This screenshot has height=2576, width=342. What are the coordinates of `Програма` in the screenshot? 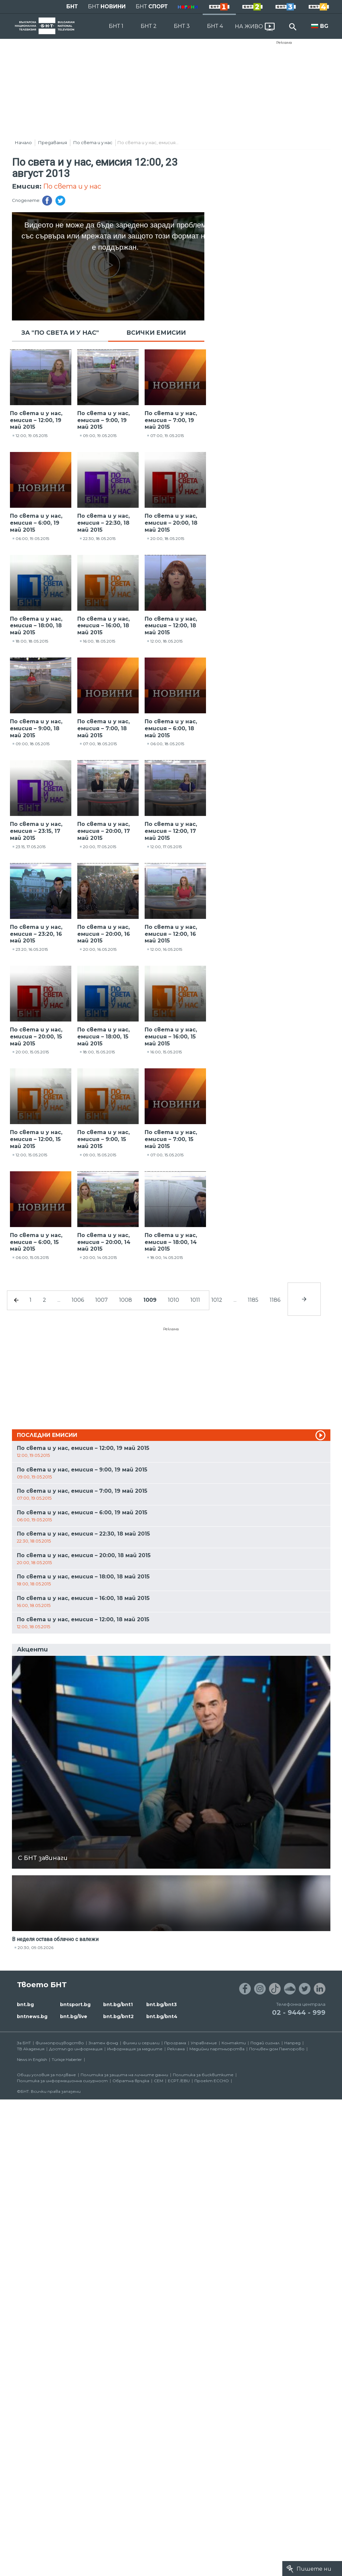 It's located at (175, 2042).